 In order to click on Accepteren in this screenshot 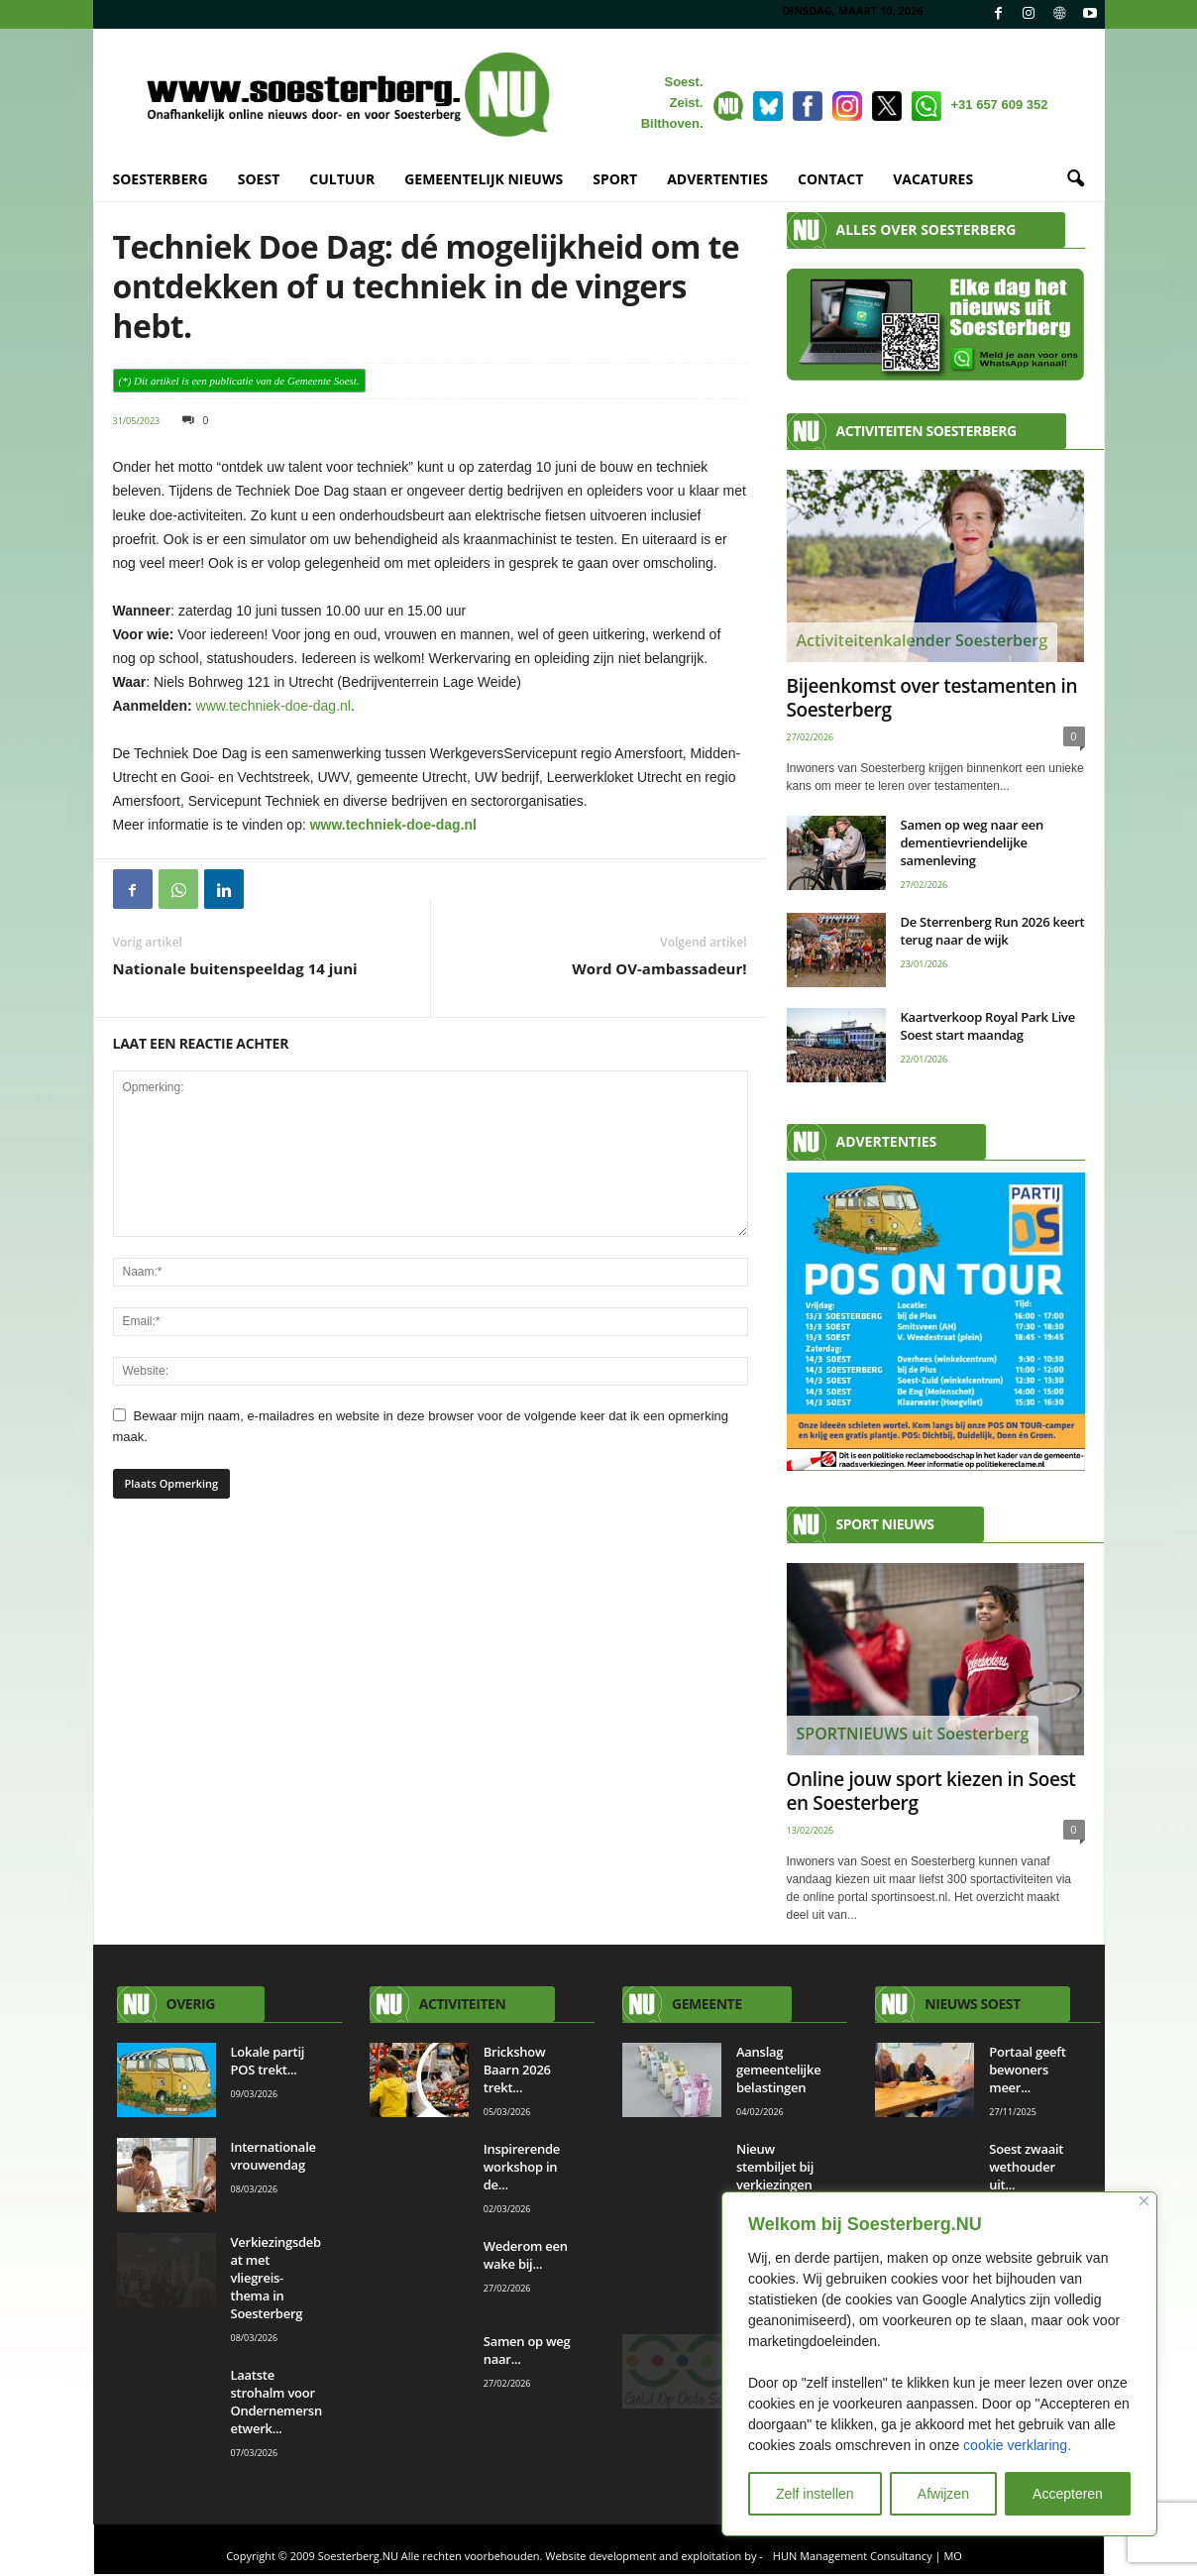, I will do `click(1068, 2494)`.